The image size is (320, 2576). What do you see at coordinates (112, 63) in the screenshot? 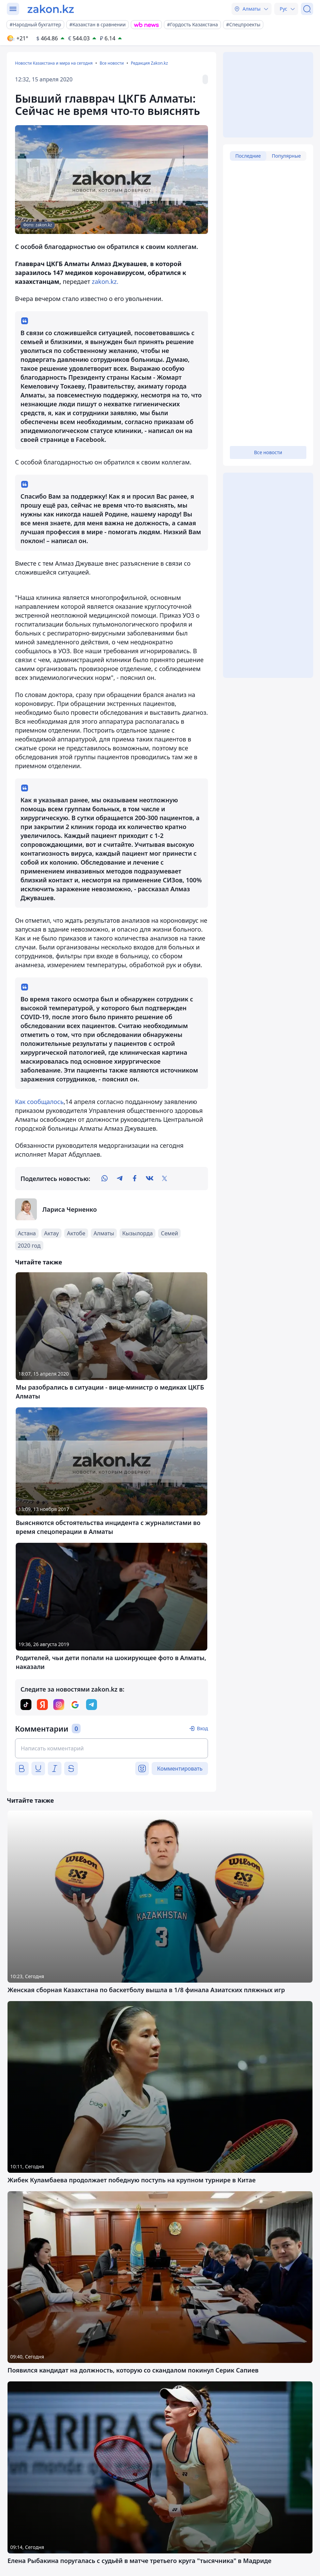
I see `Все новости` at bounding box center [112, 63].